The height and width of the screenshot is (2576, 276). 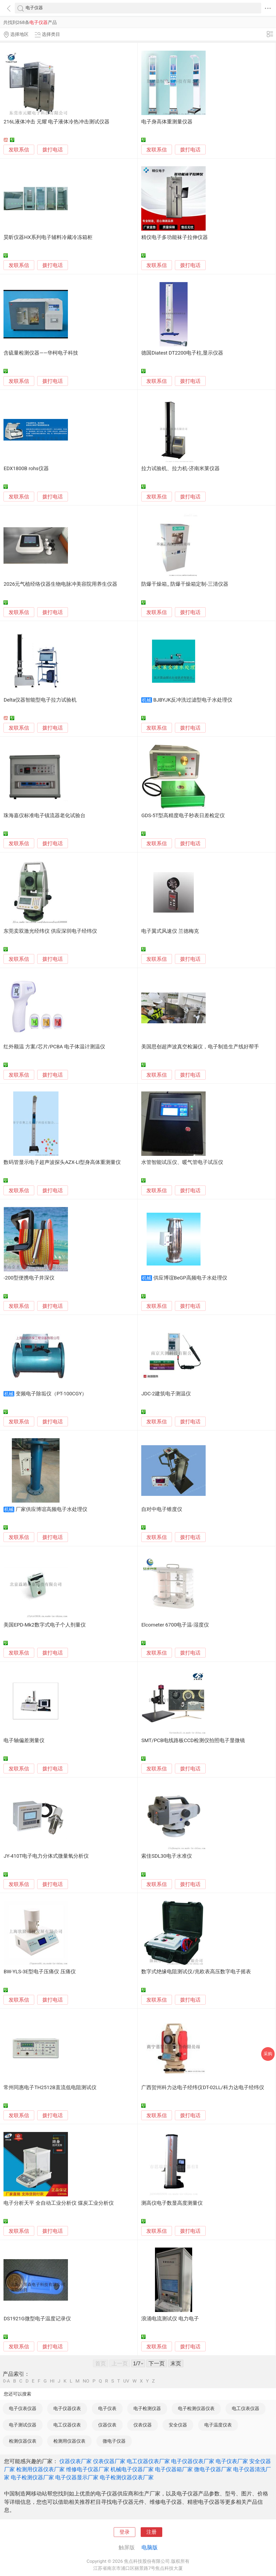 I want to click on 微电子仪器厂家, so click(x=213, y=2469).